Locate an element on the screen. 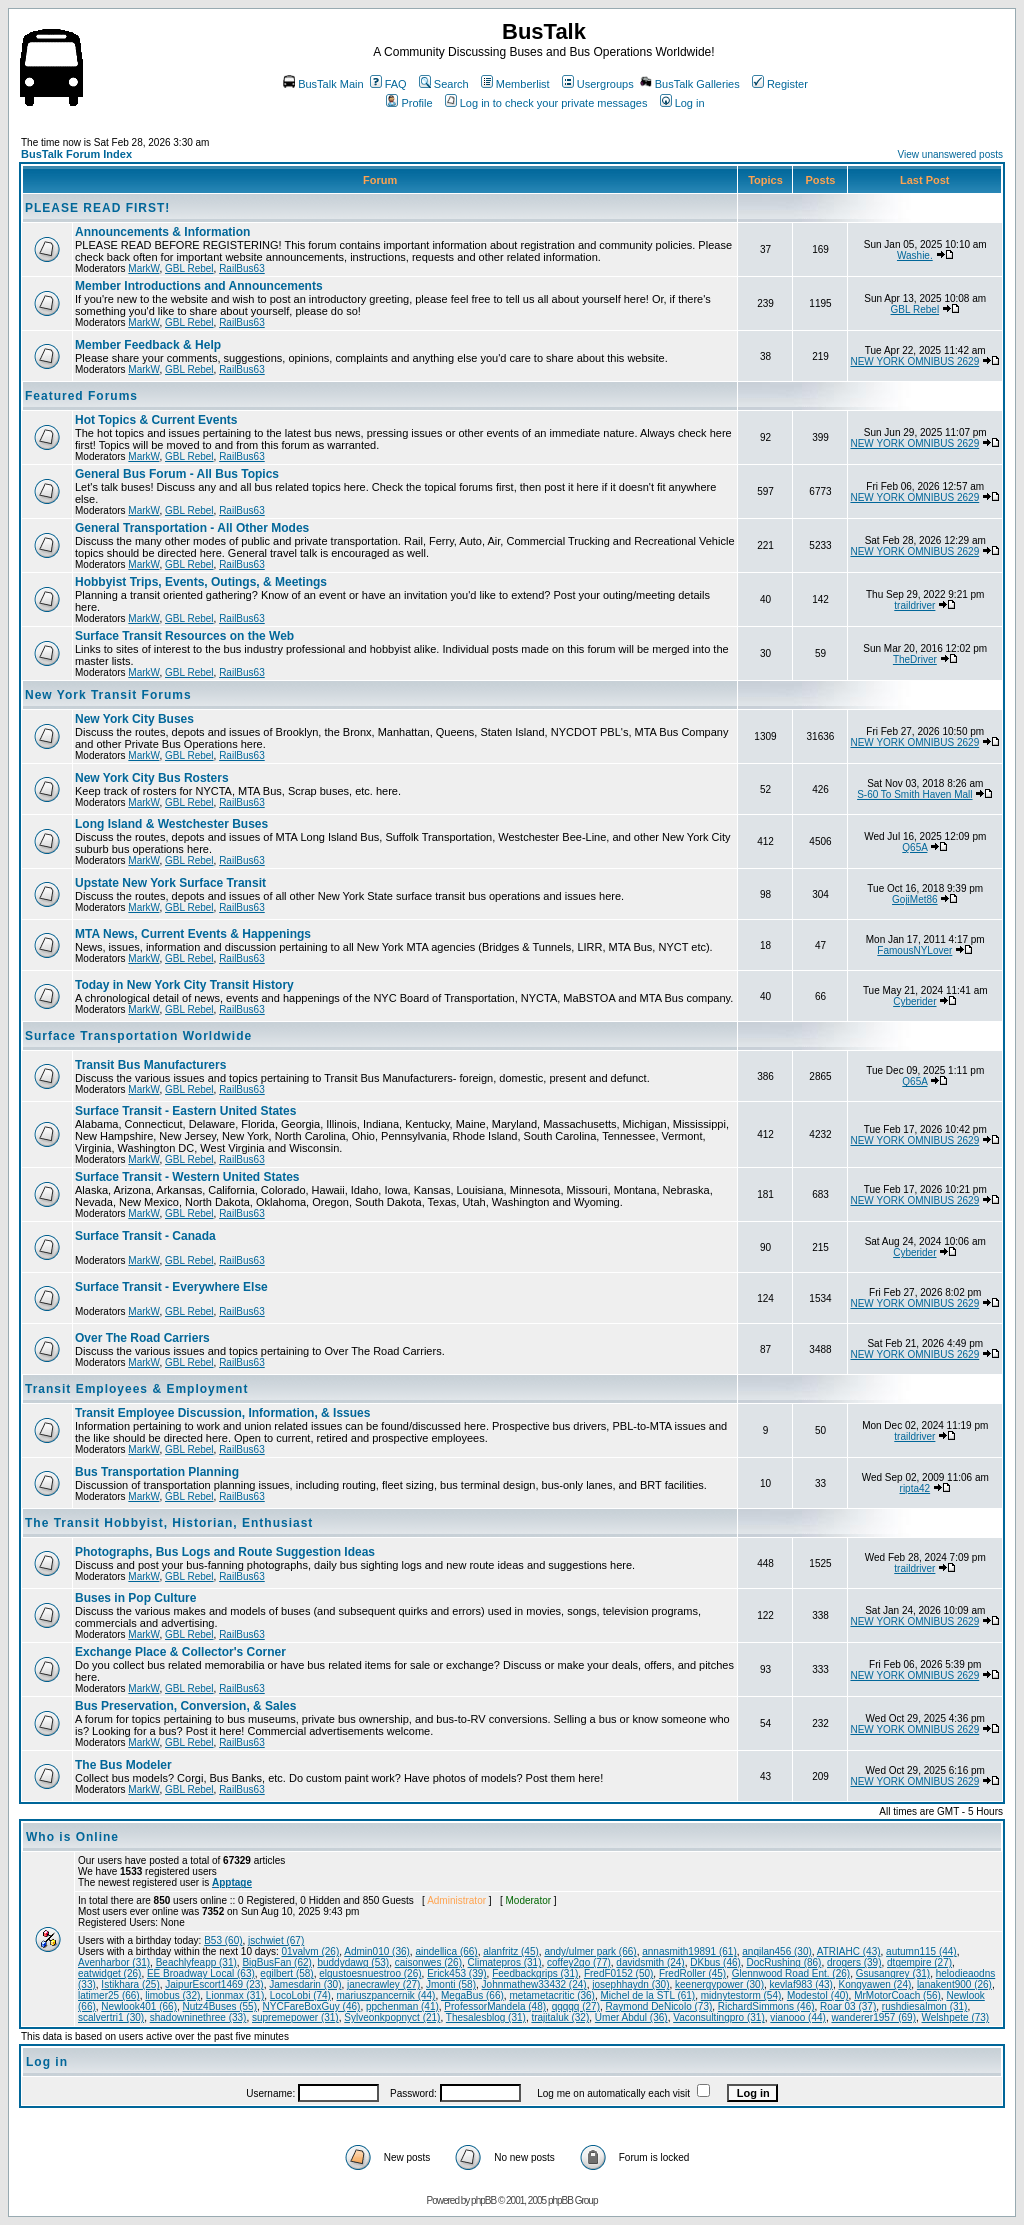 The image size is (1024, 2225). Nutz4Buses (55) is located at coordinates (220, 2006).